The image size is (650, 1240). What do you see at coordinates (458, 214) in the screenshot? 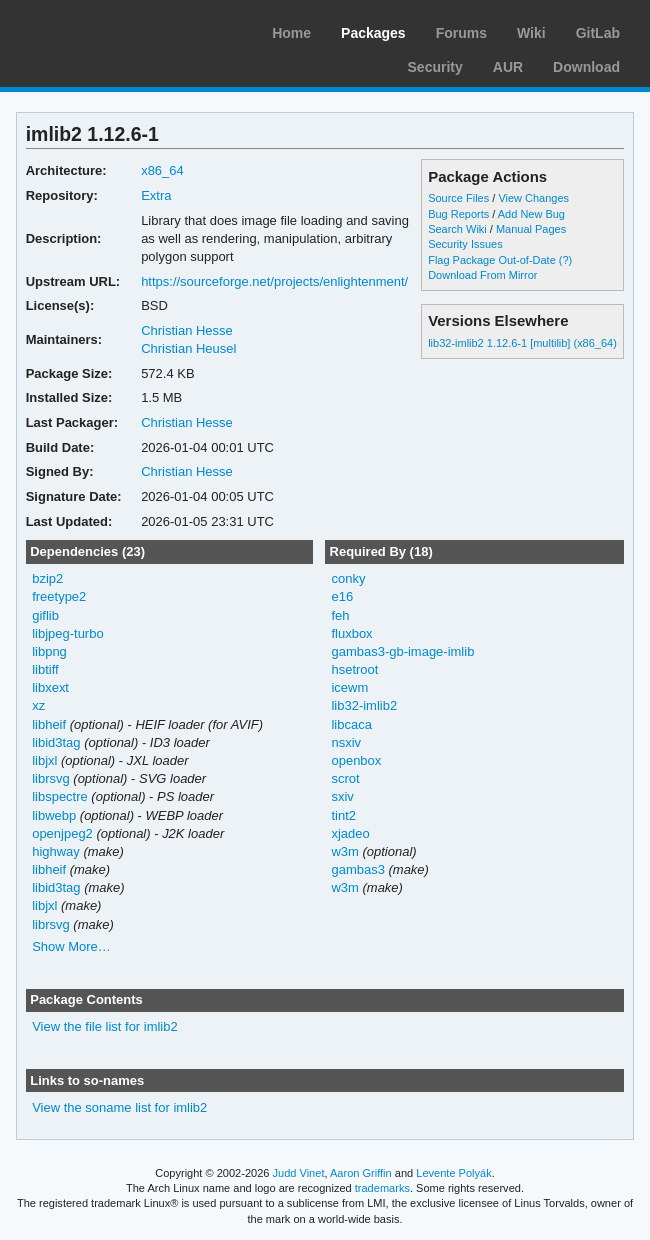
I see `Bug Reports` at bounding box center [458, 214].